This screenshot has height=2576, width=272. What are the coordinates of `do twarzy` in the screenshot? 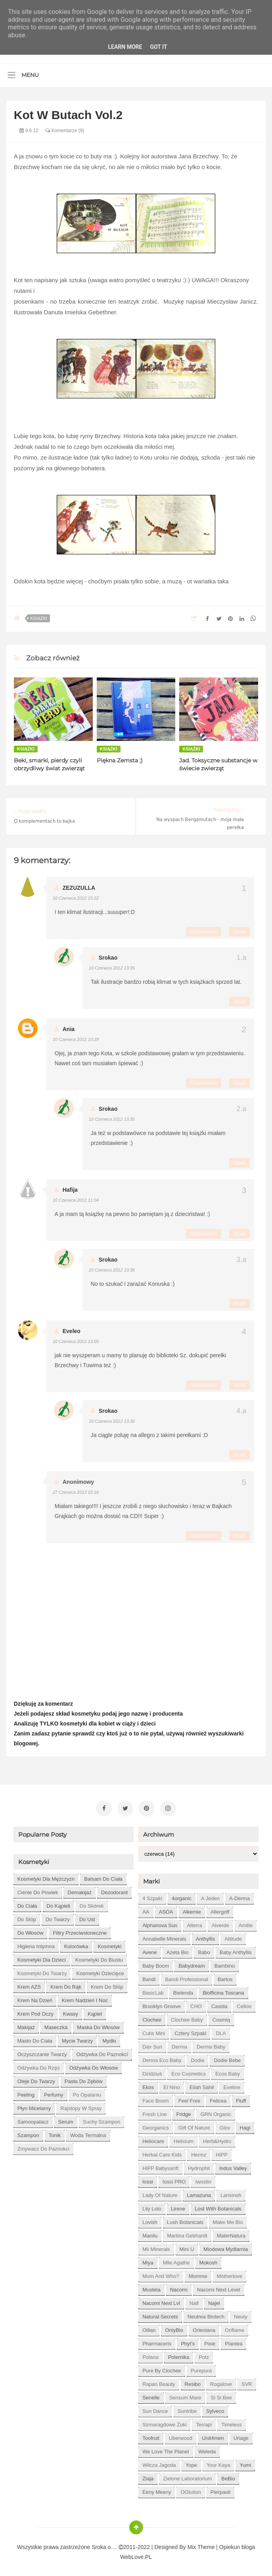 It's located at (58, 1917).